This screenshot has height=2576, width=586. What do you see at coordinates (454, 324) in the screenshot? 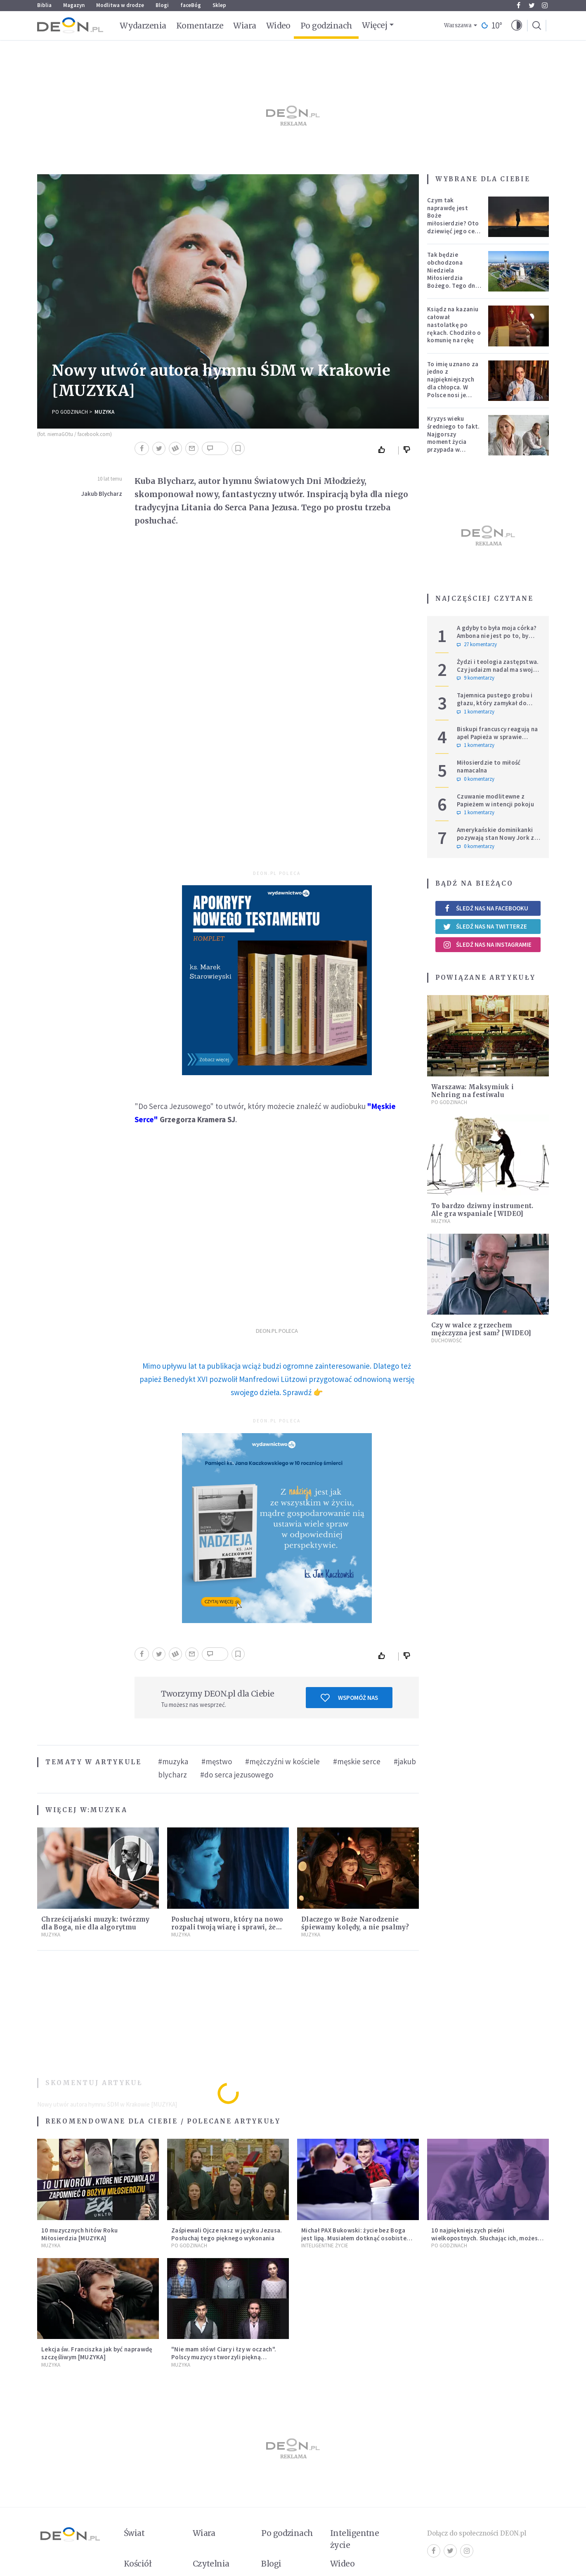
I see `Ksiądz na kazaniu całował nastolatkę po rękach. Chodziło o komunię na rękę` at bounding box center [454, 324].